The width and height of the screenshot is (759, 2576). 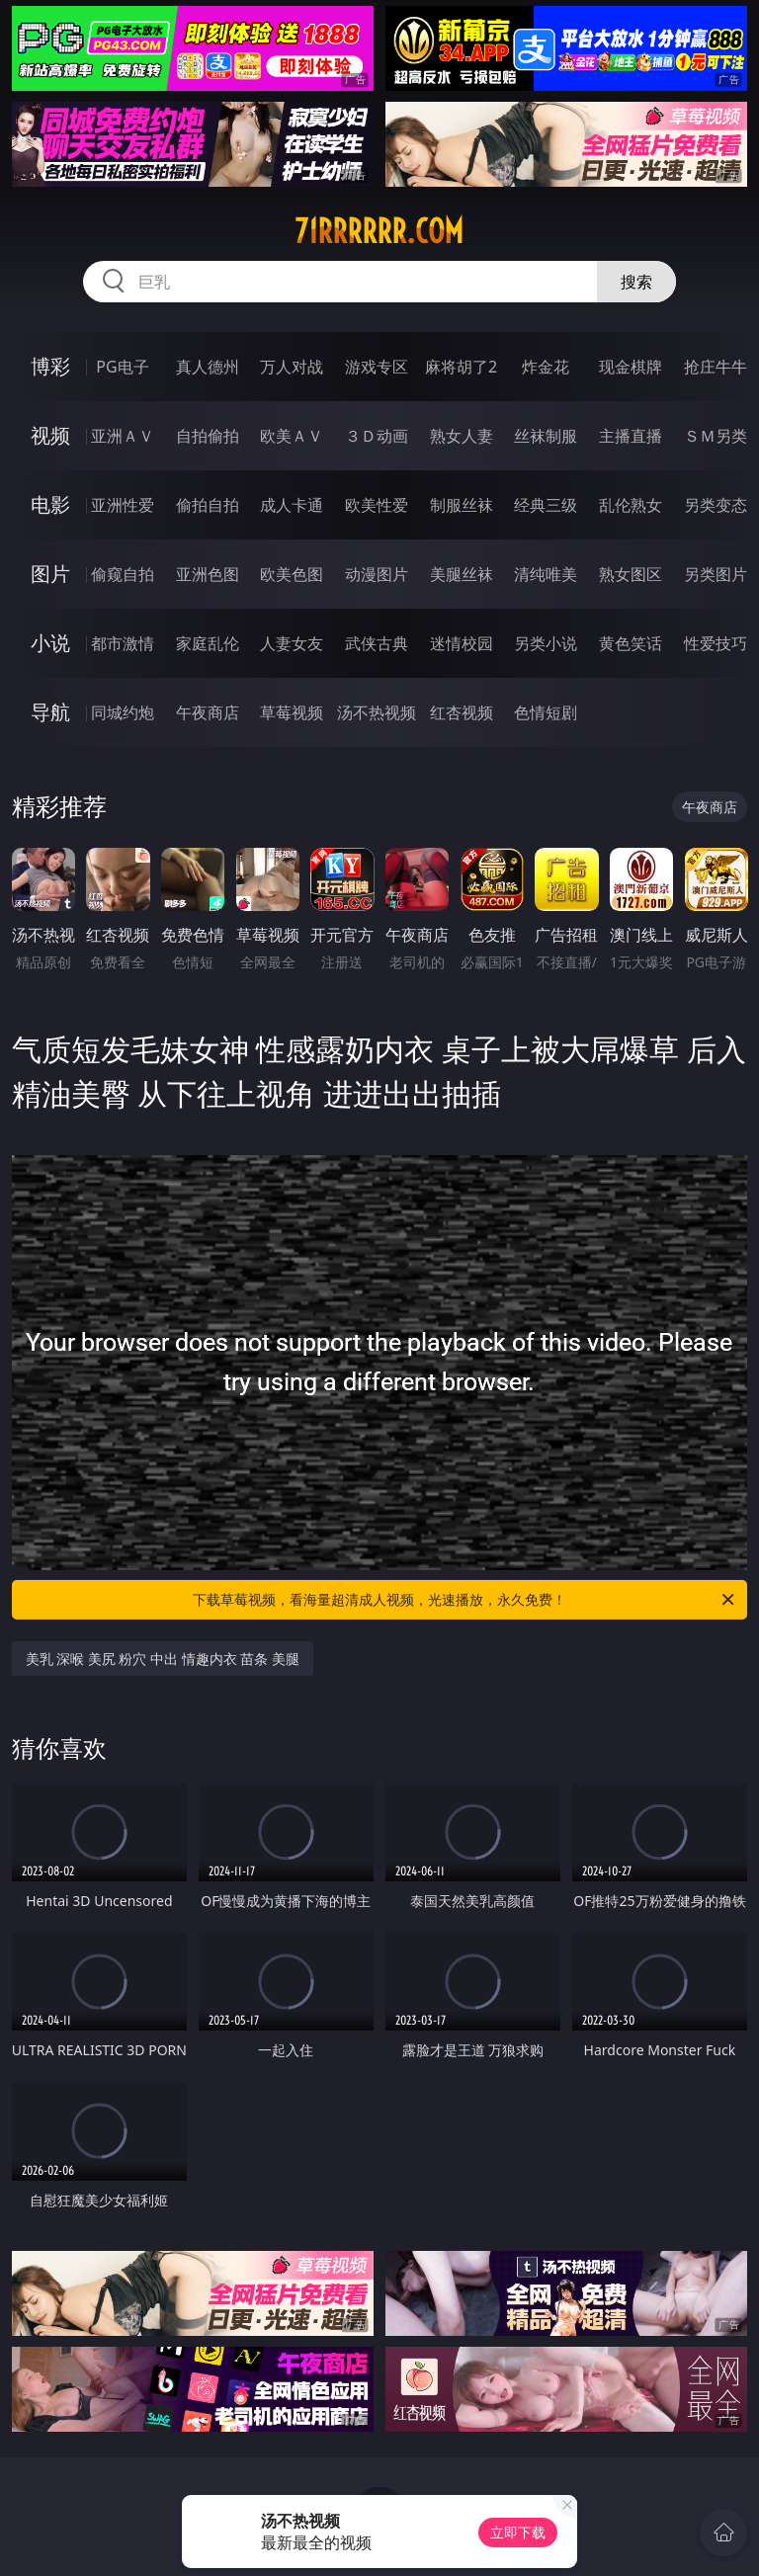 What do you see at coordinates (376, 505) in the screenshot?
I see `欧美性爱` at bounding box center [376, 505].